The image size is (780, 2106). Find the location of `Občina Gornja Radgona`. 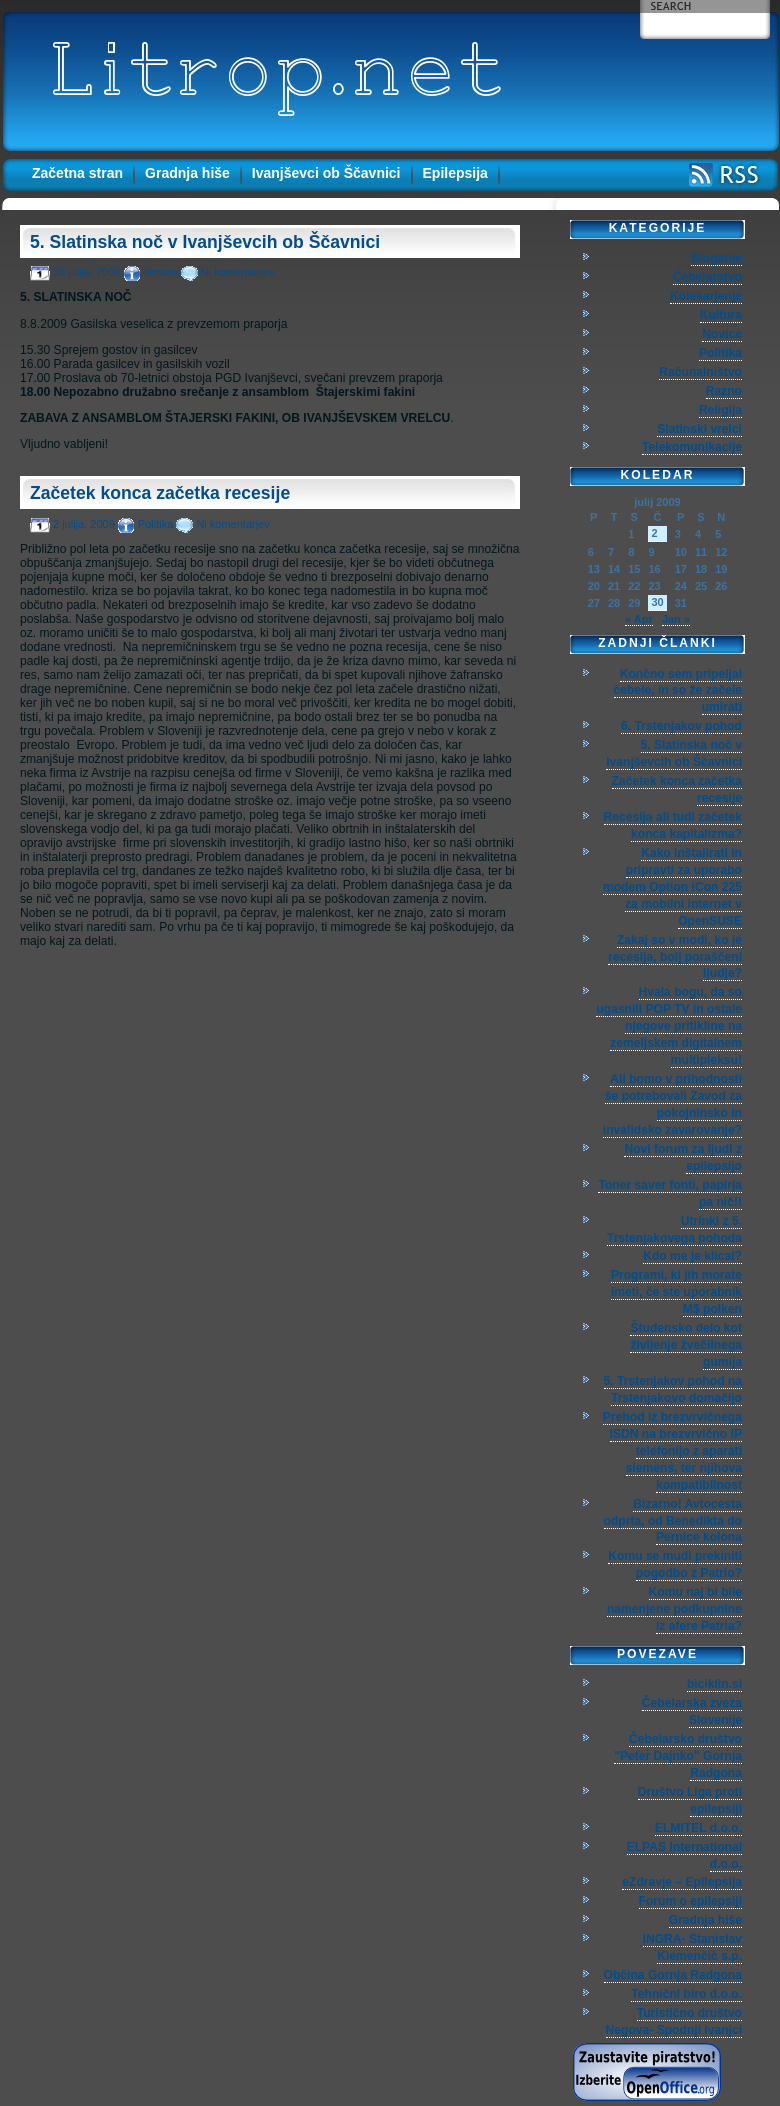

Občina Gornja Radgona is located at coordinates (673, 1975).